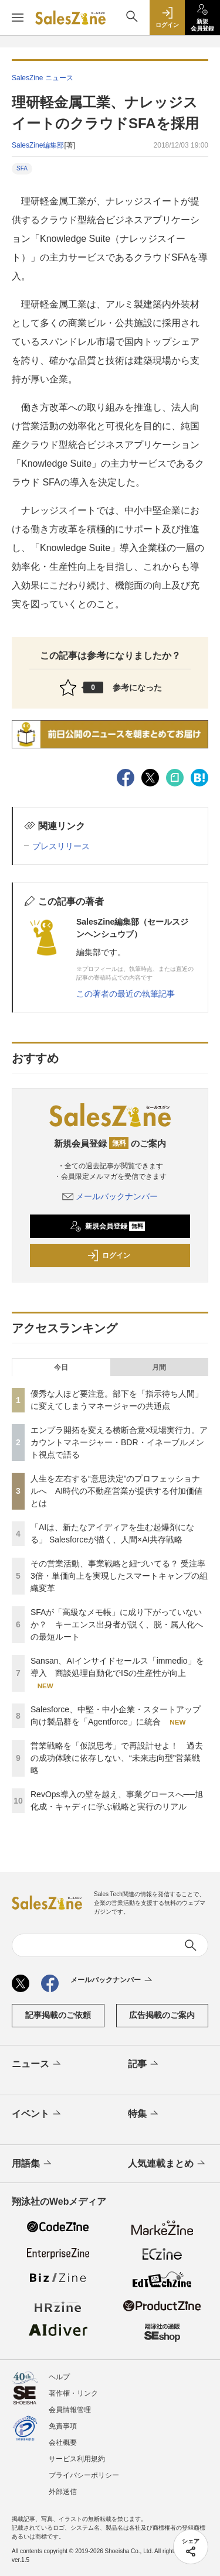 This screenshot has width=220, height=2576. Describe the element at coordinates (108, 1255) in the screenshot. I see `ログイン` at that location.